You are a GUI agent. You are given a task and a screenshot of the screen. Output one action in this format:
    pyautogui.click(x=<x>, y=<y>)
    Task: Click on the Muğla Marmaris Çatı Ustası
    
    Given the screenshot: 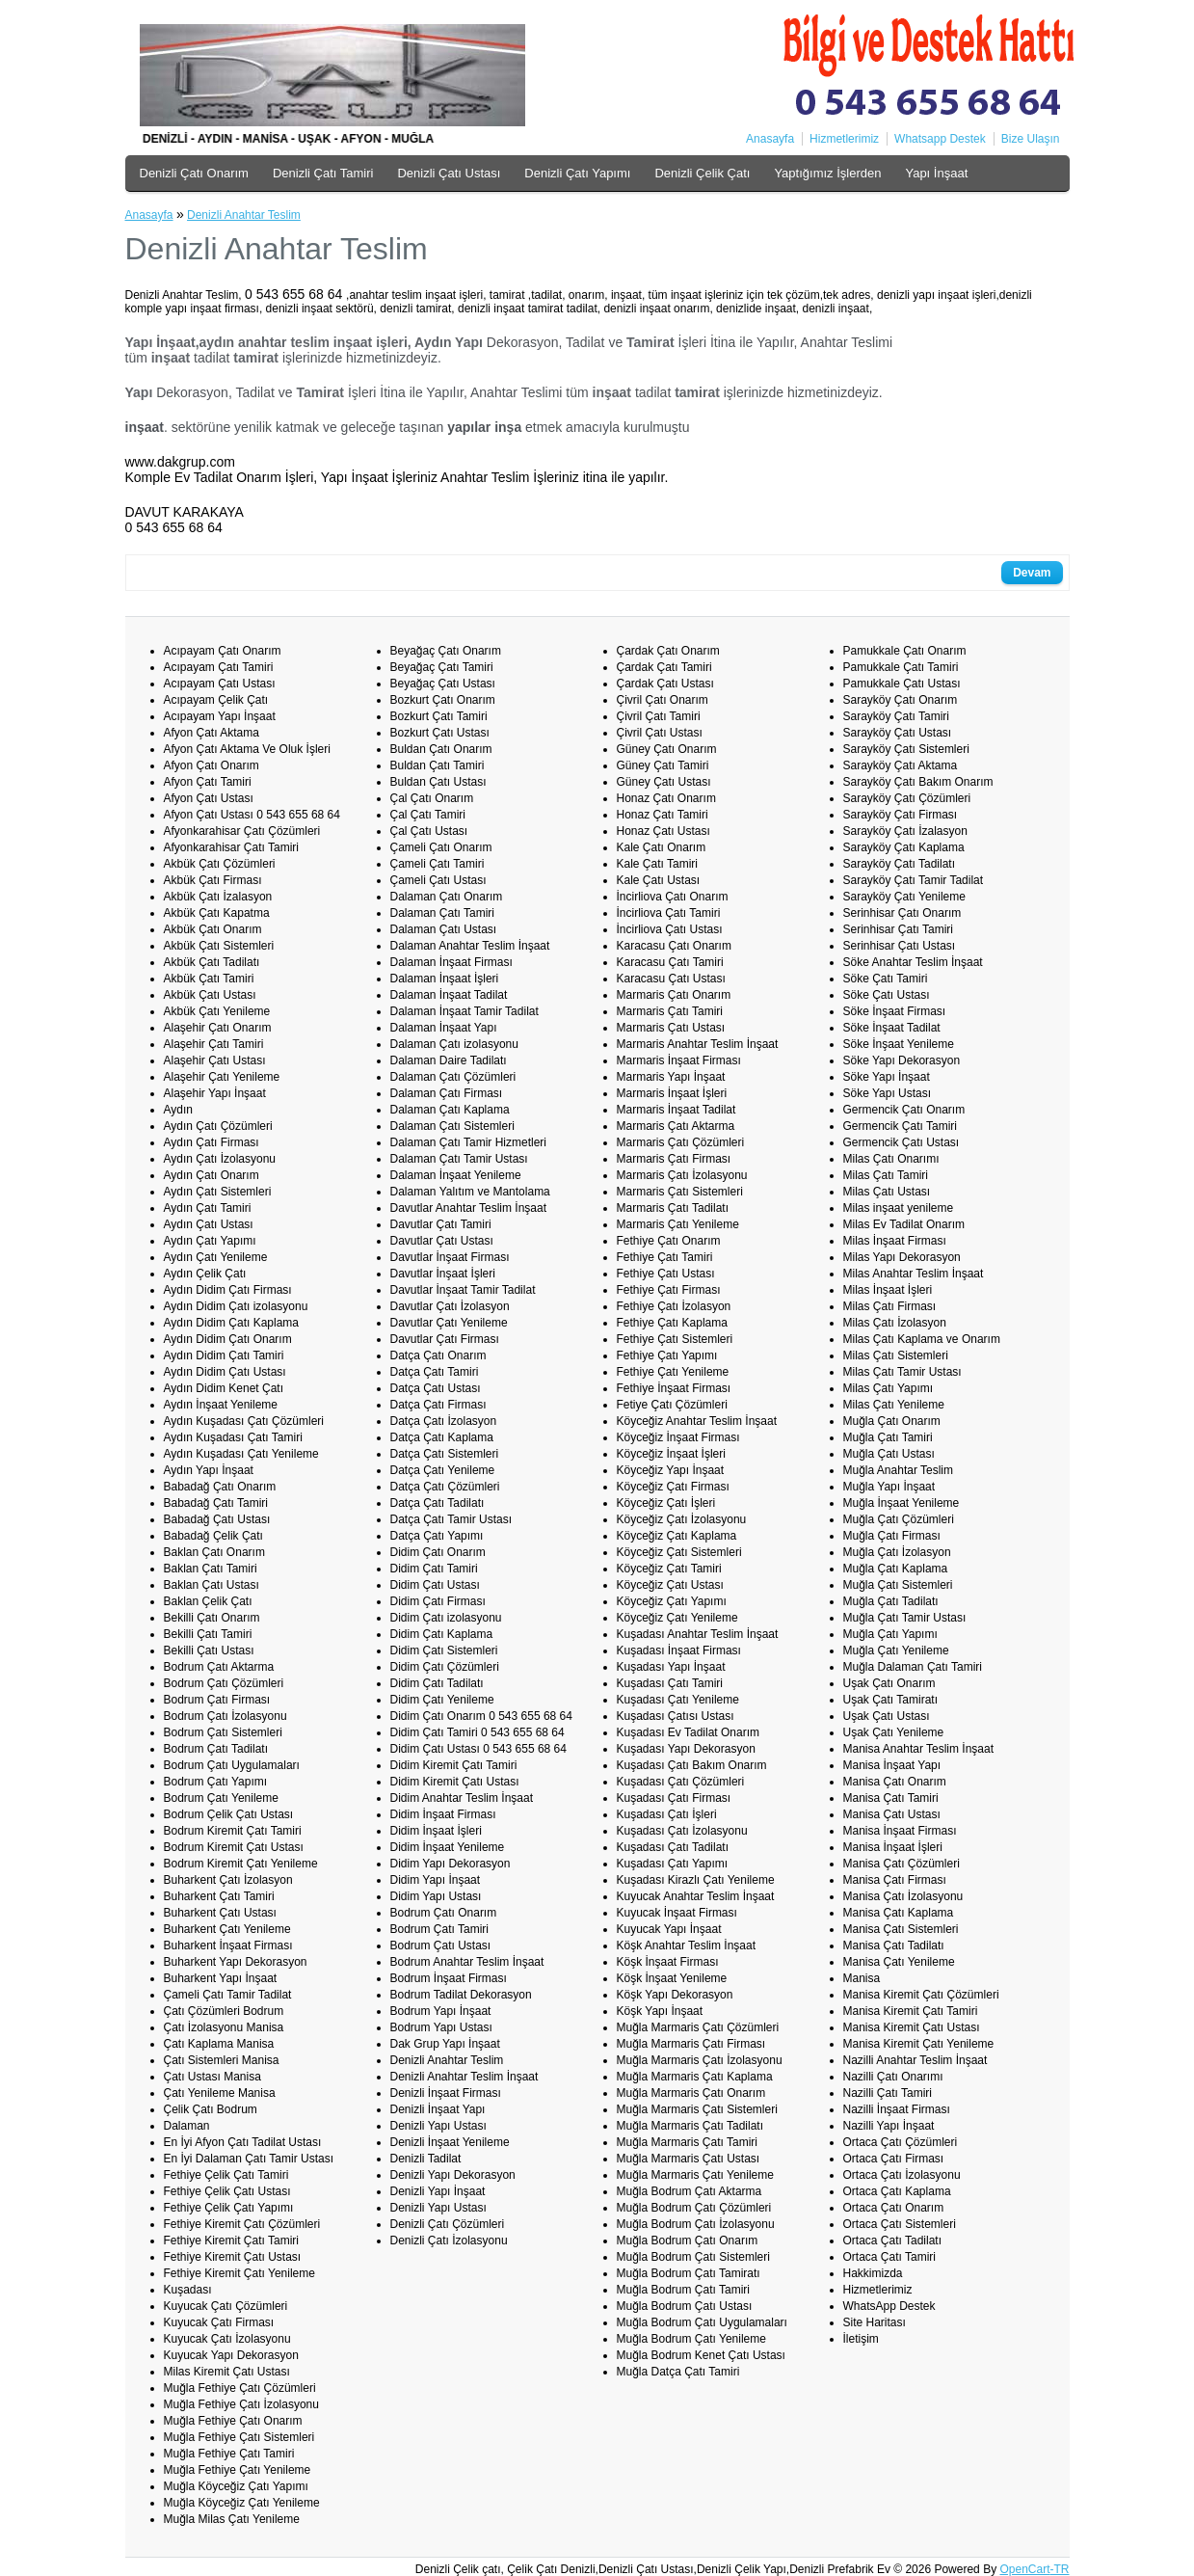 What is the action you would take?
    pyautogui.click(x=688, y=2158)
    